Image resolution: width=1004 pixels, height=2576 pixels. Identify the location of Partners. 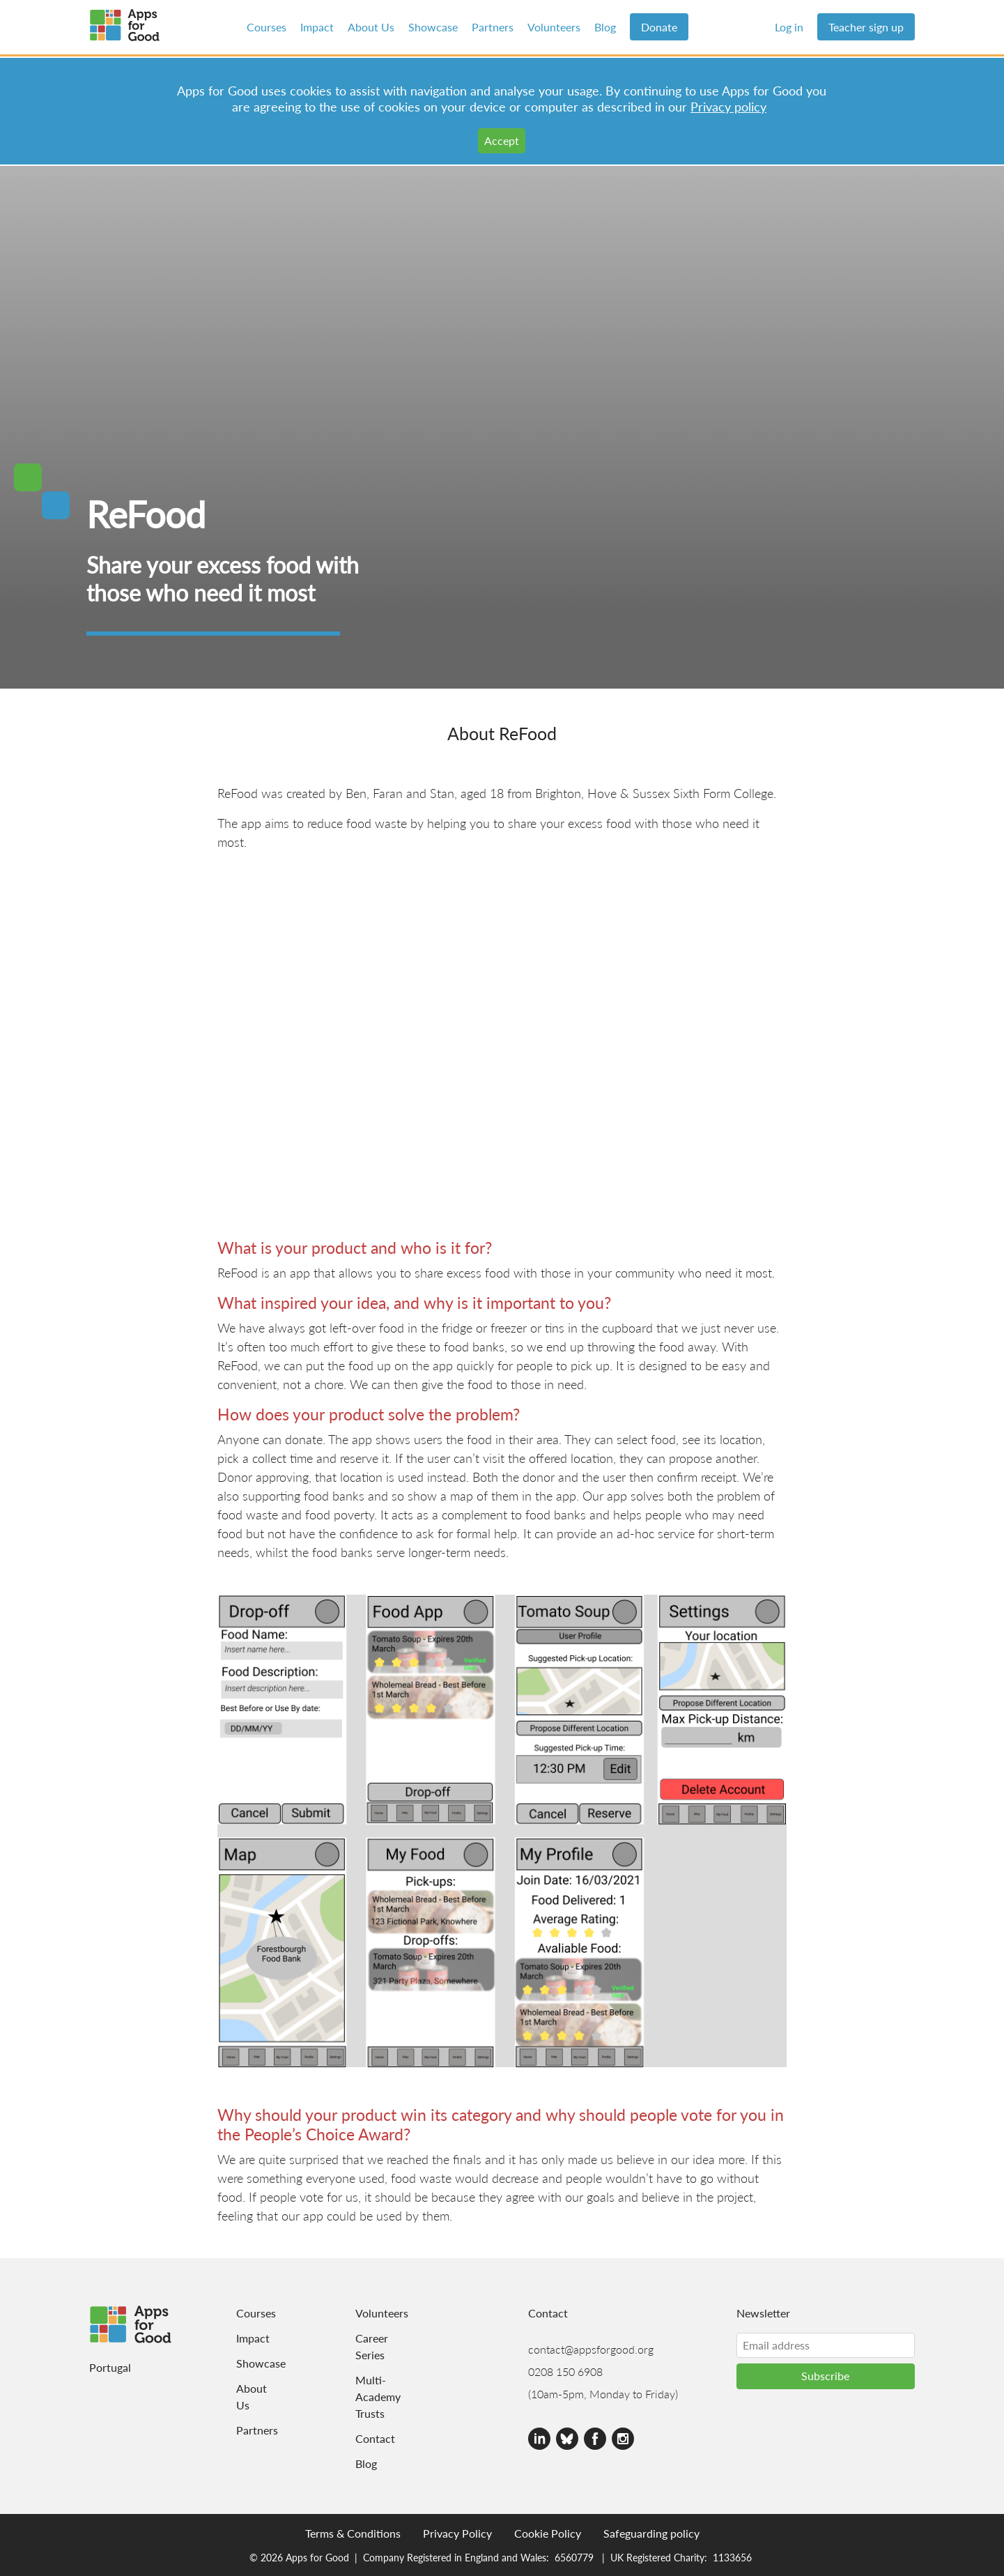
(492, 27).